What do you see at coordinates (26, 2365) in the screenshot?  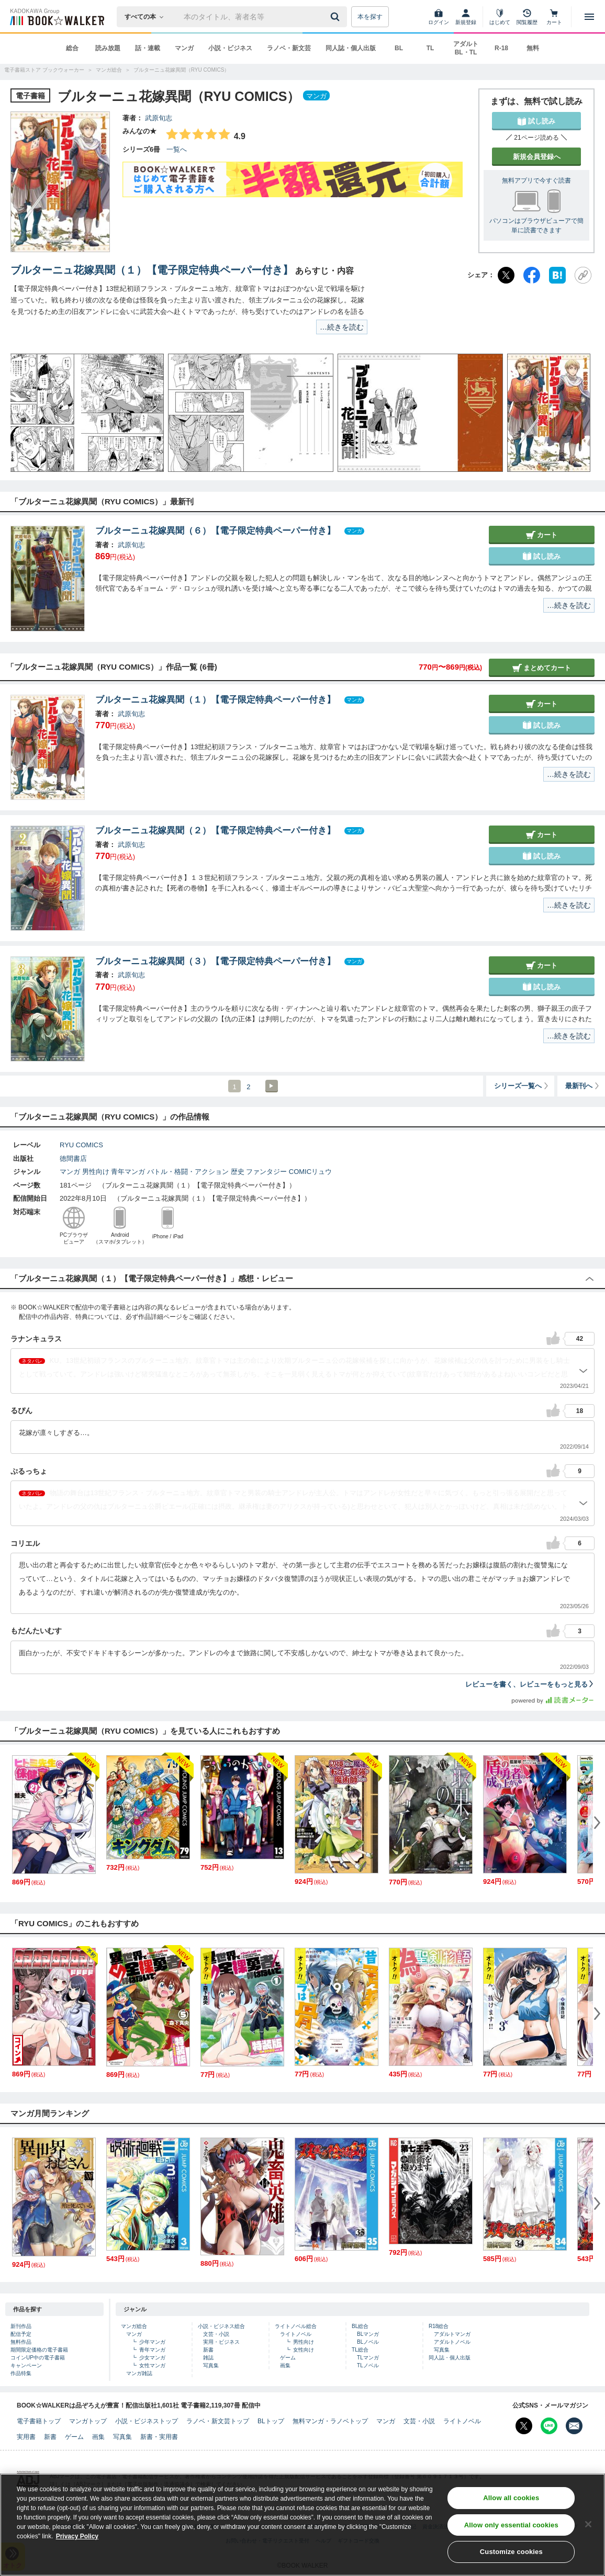 I see `キャンペーン` at bounding box center [26, 2365].